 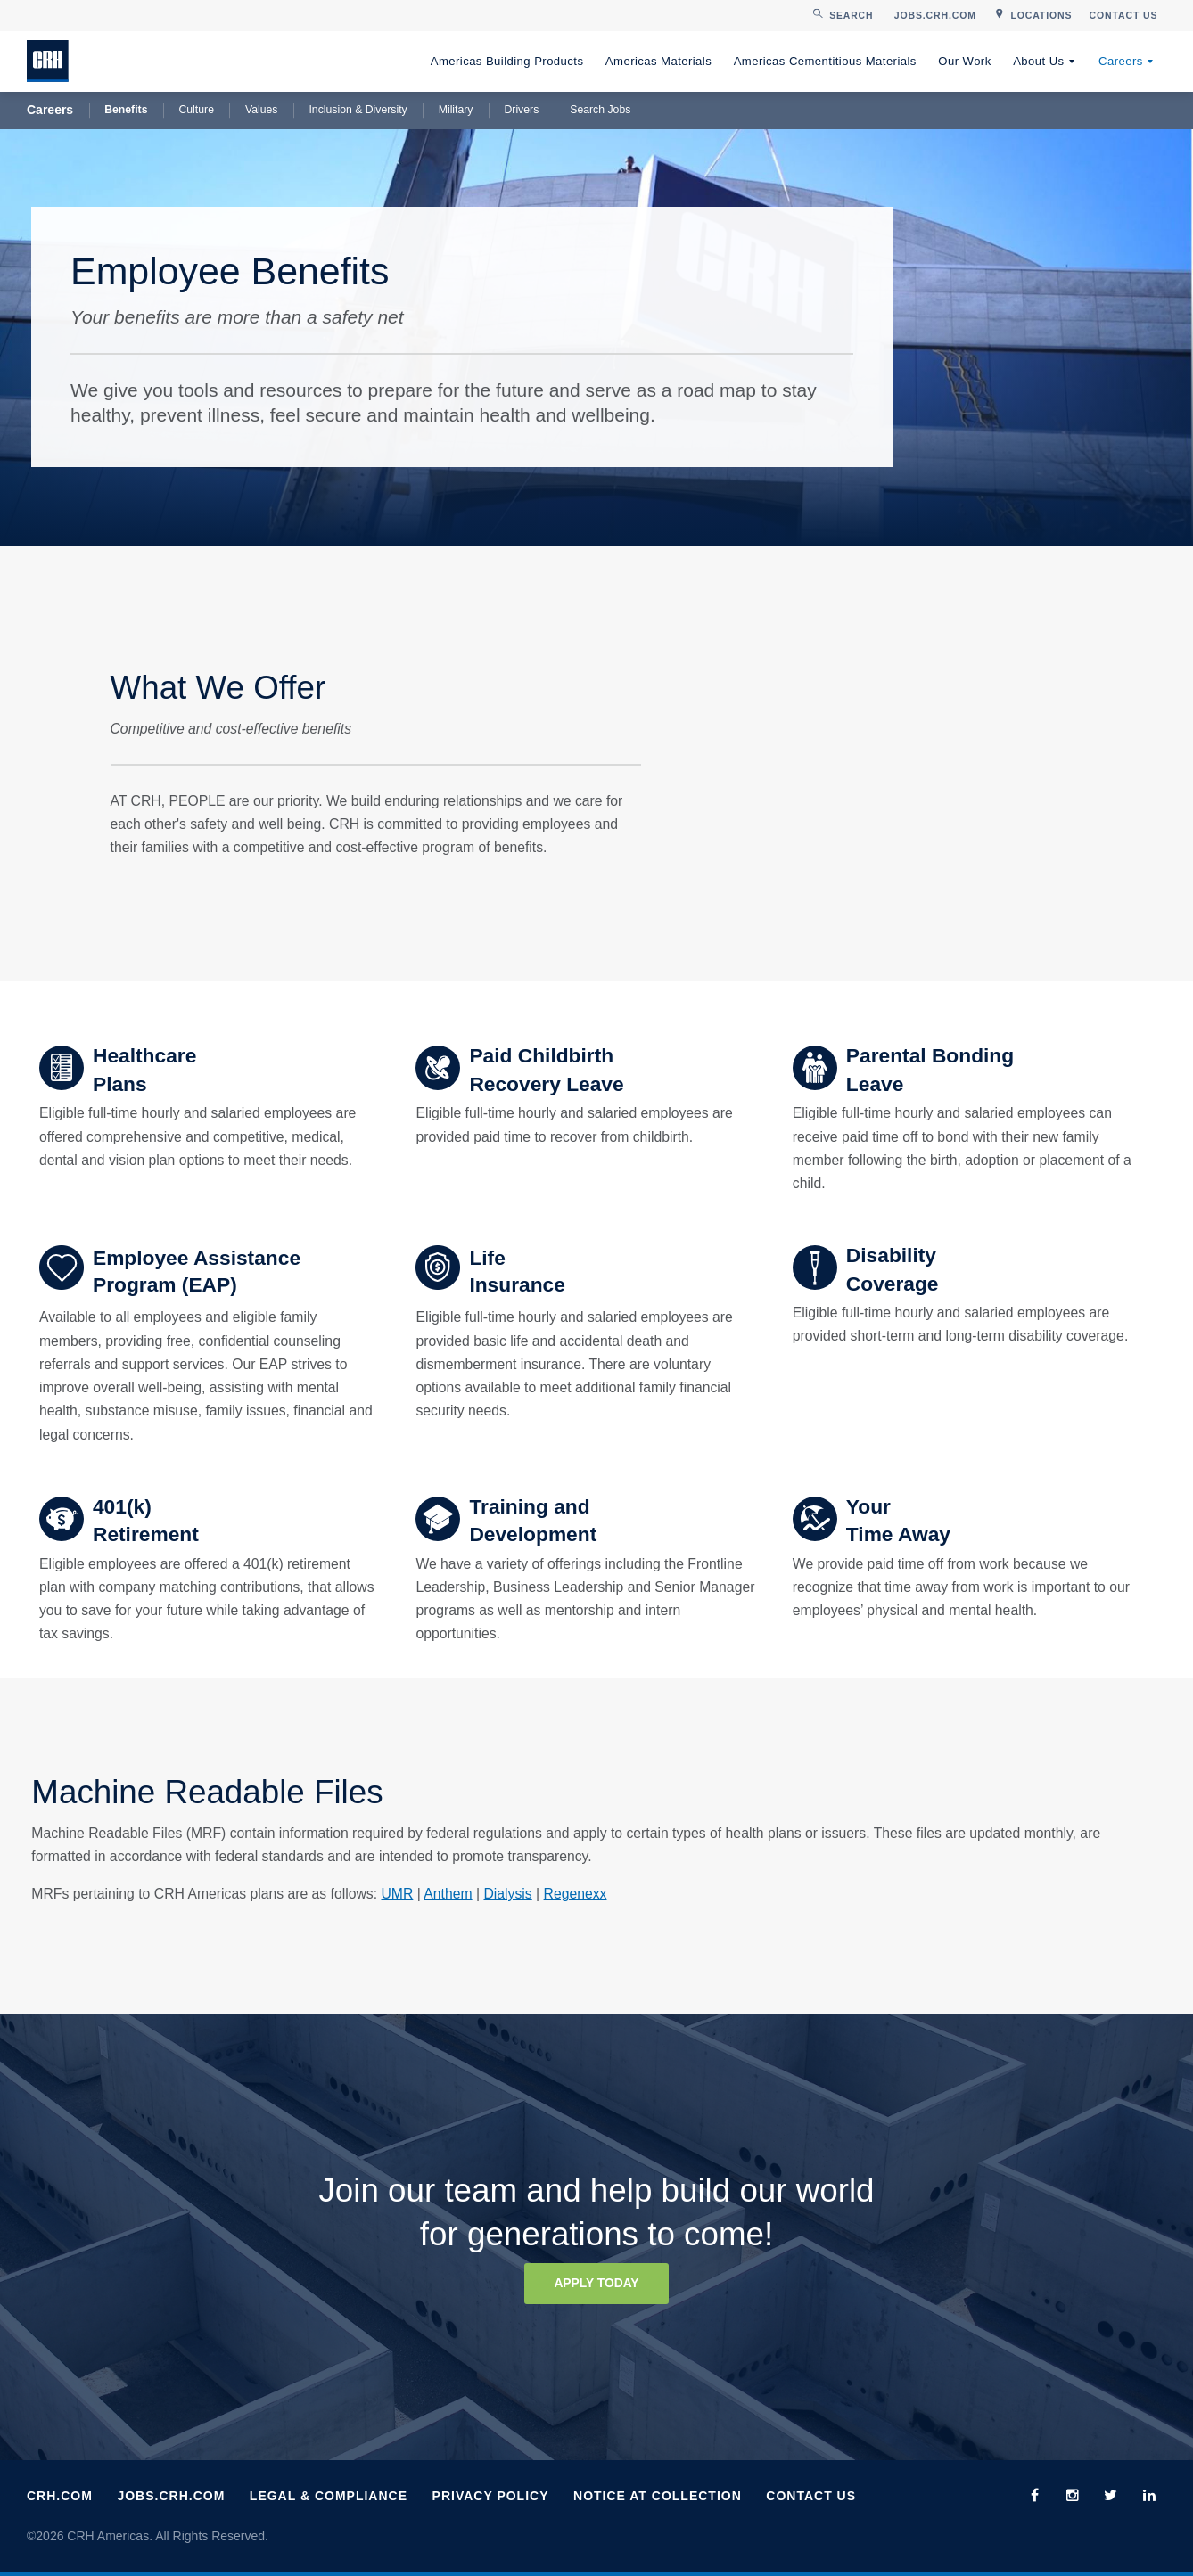 I want to click on Values [menuitem], so click(x=261, y=109).